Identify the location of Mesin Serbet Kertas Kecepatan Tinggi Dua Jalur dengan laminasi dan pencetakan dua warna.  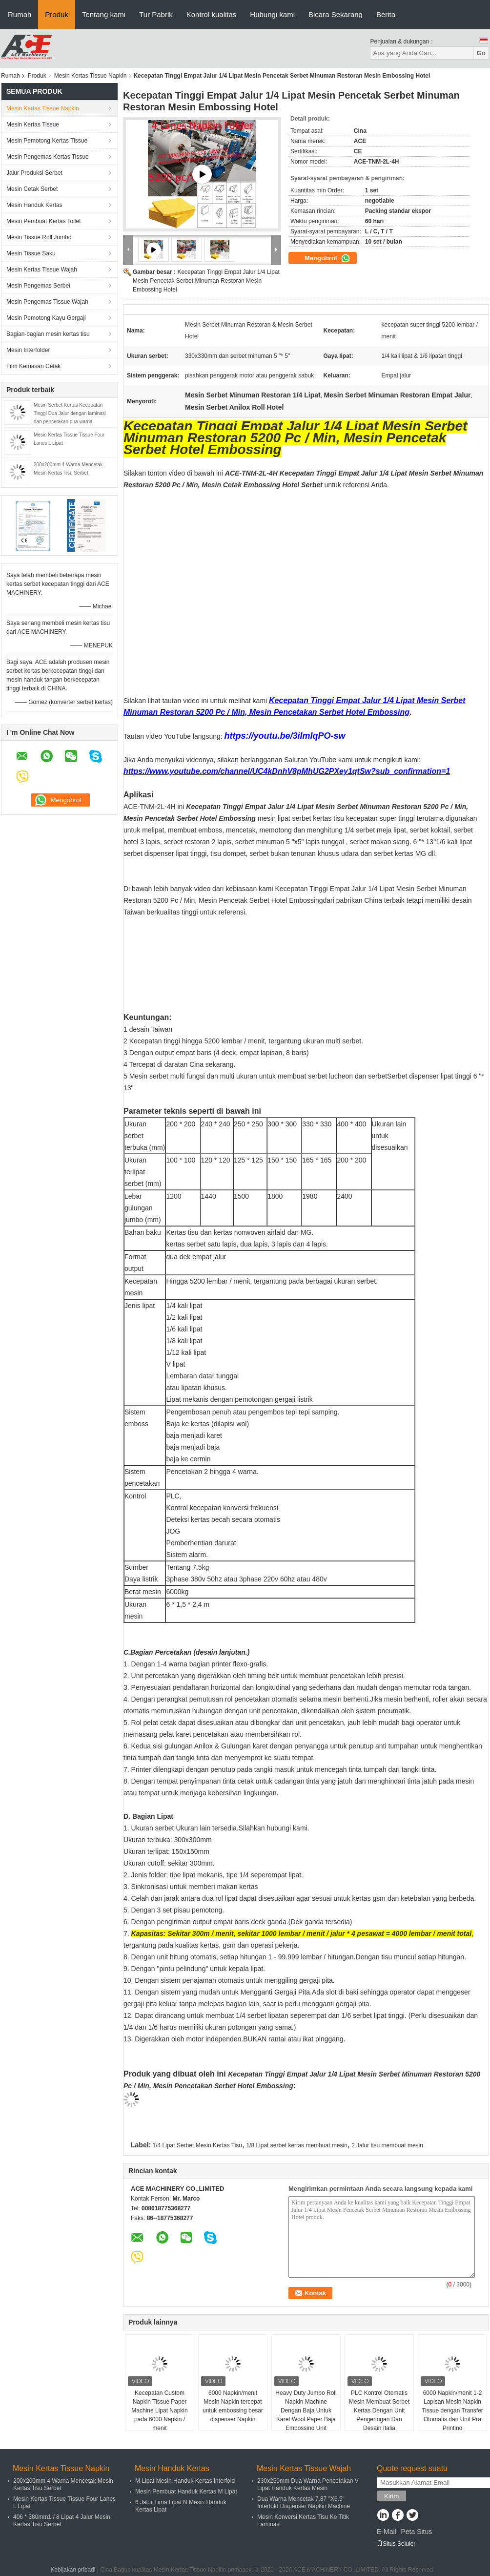
(70, 413).